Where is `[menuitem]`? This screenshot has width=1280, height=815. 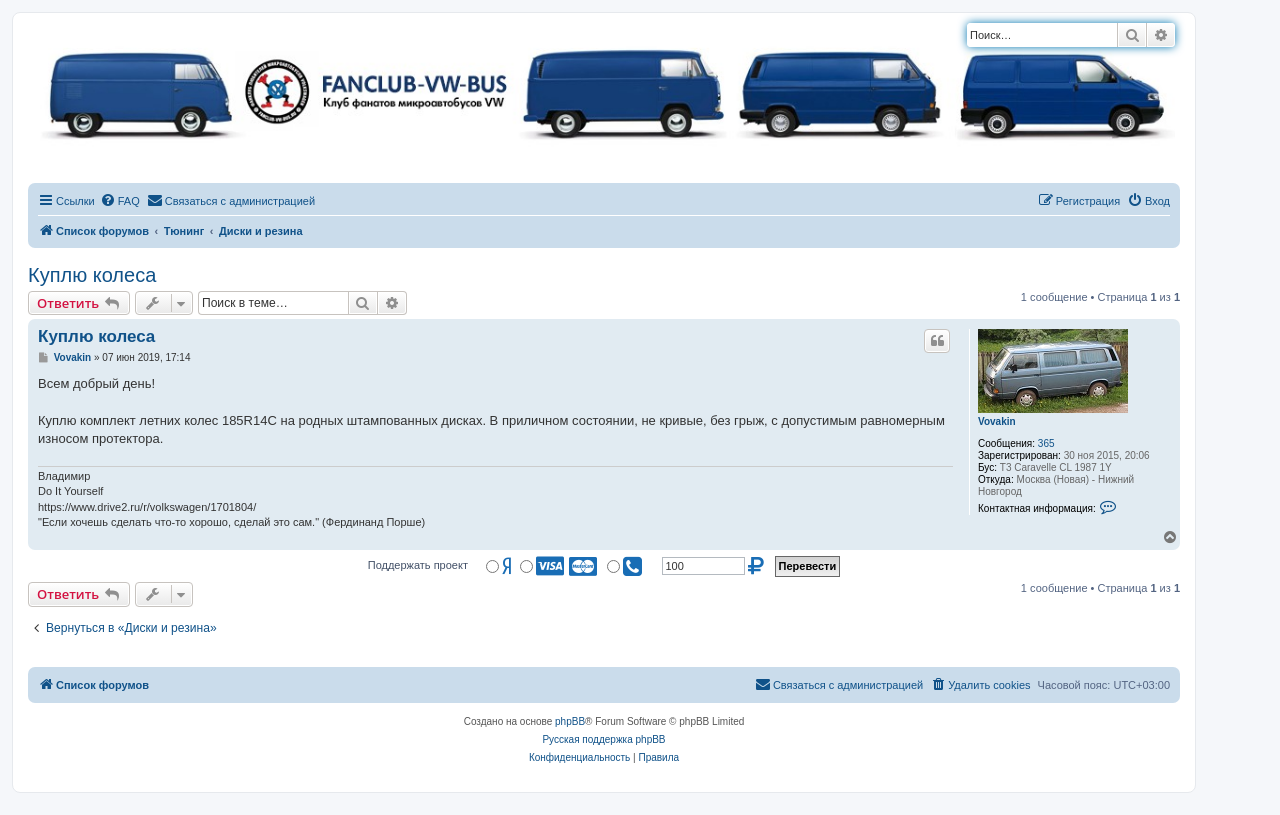
[menuitem] is located at coordinates (120, 201).